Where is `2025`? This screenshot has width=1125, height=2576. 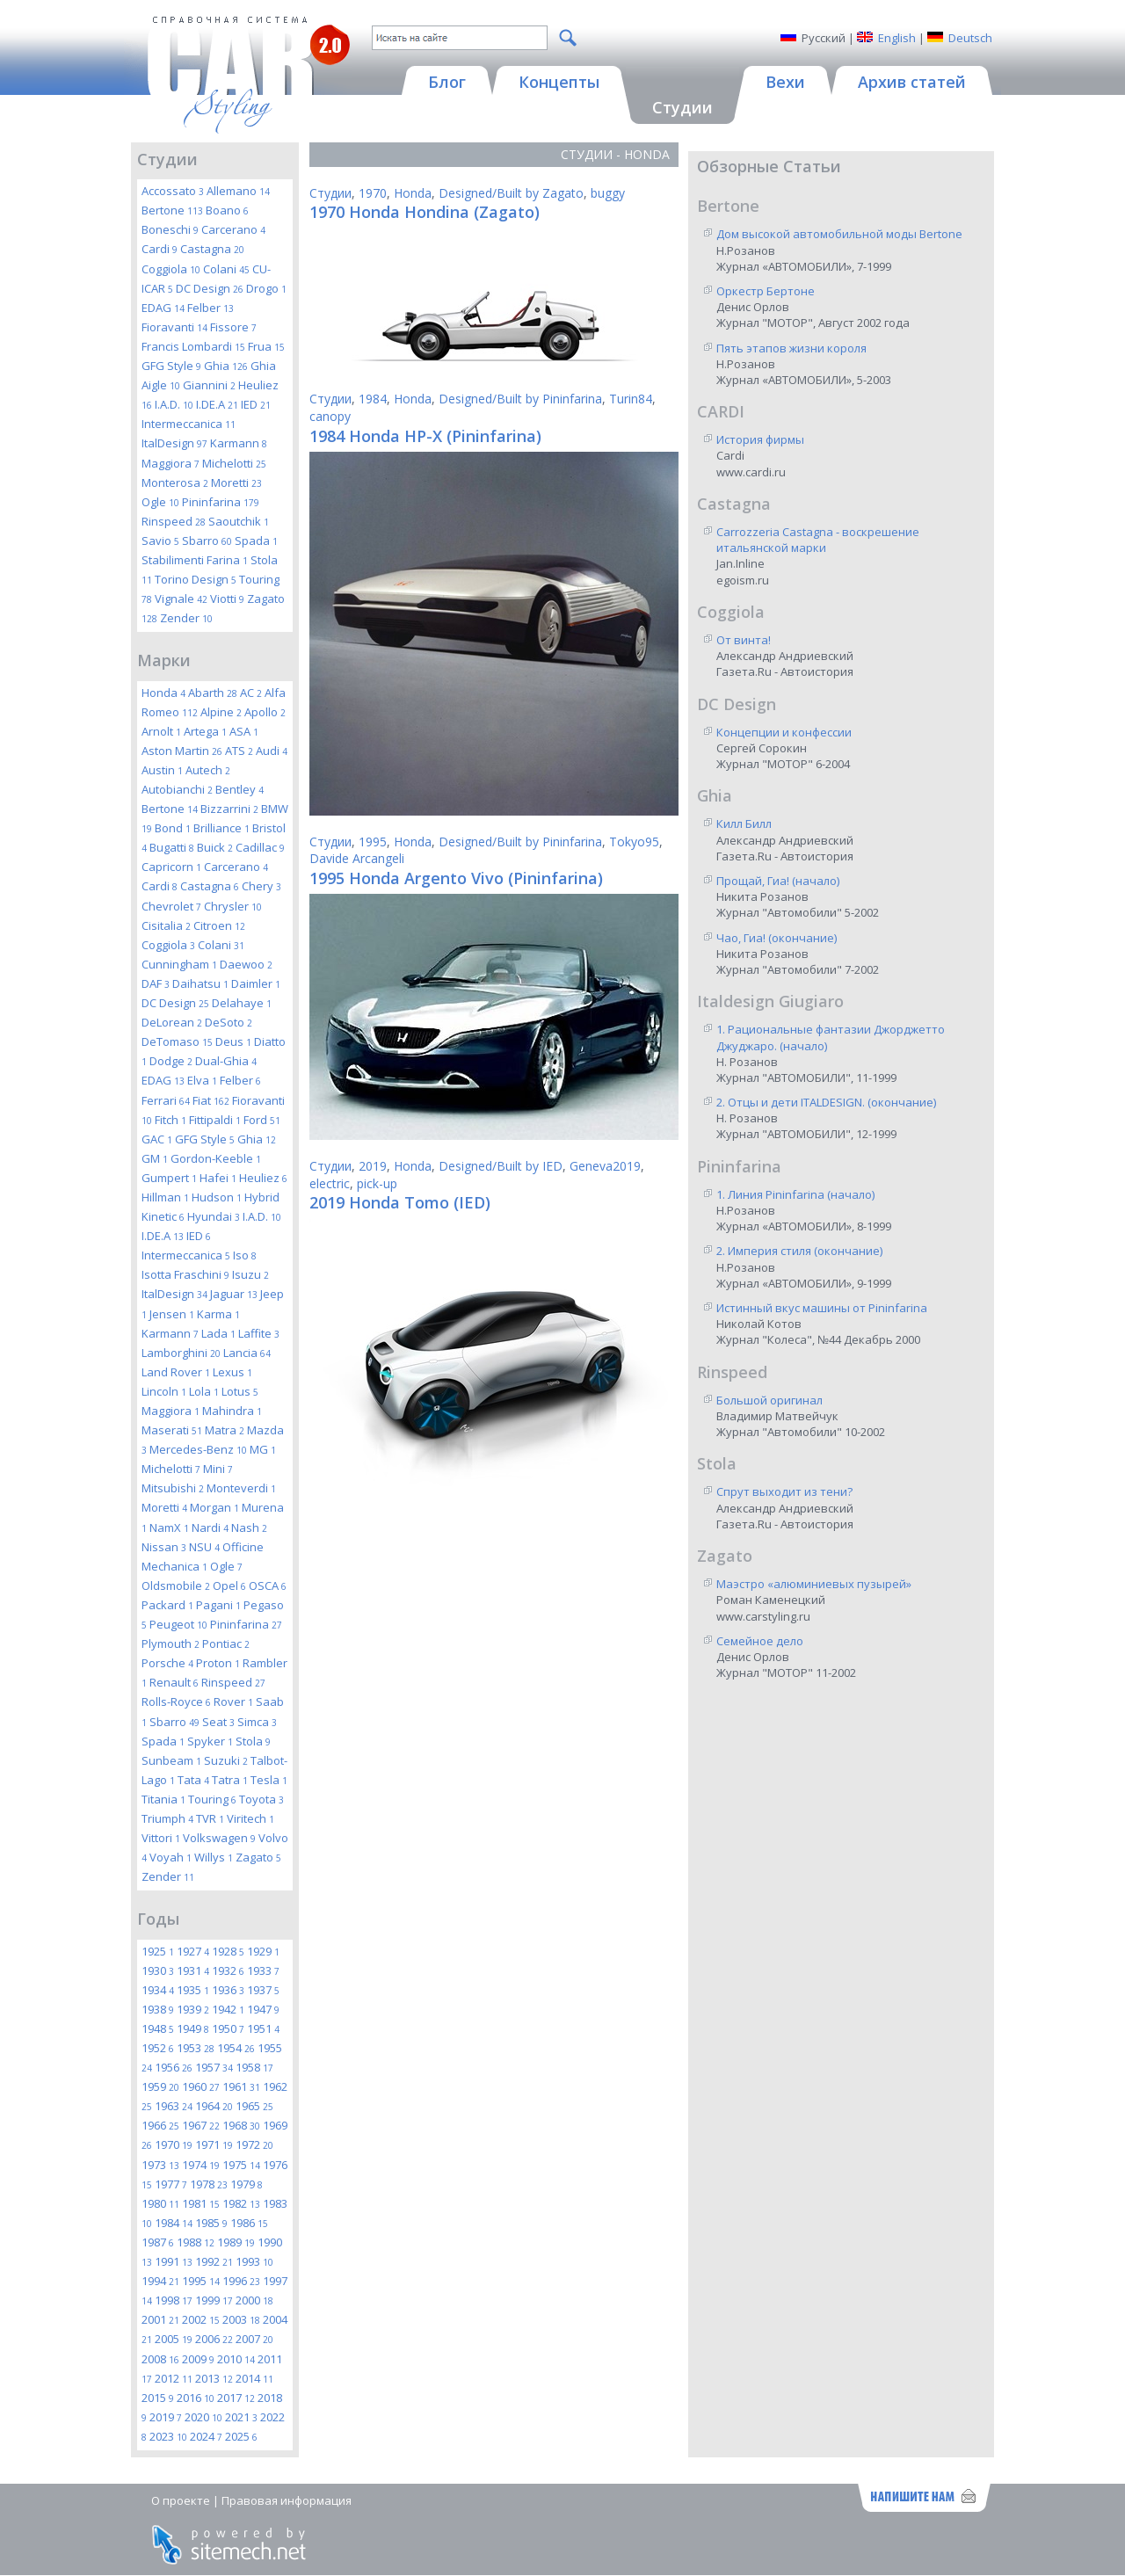
2025 is located at coordinates (241, 2436).